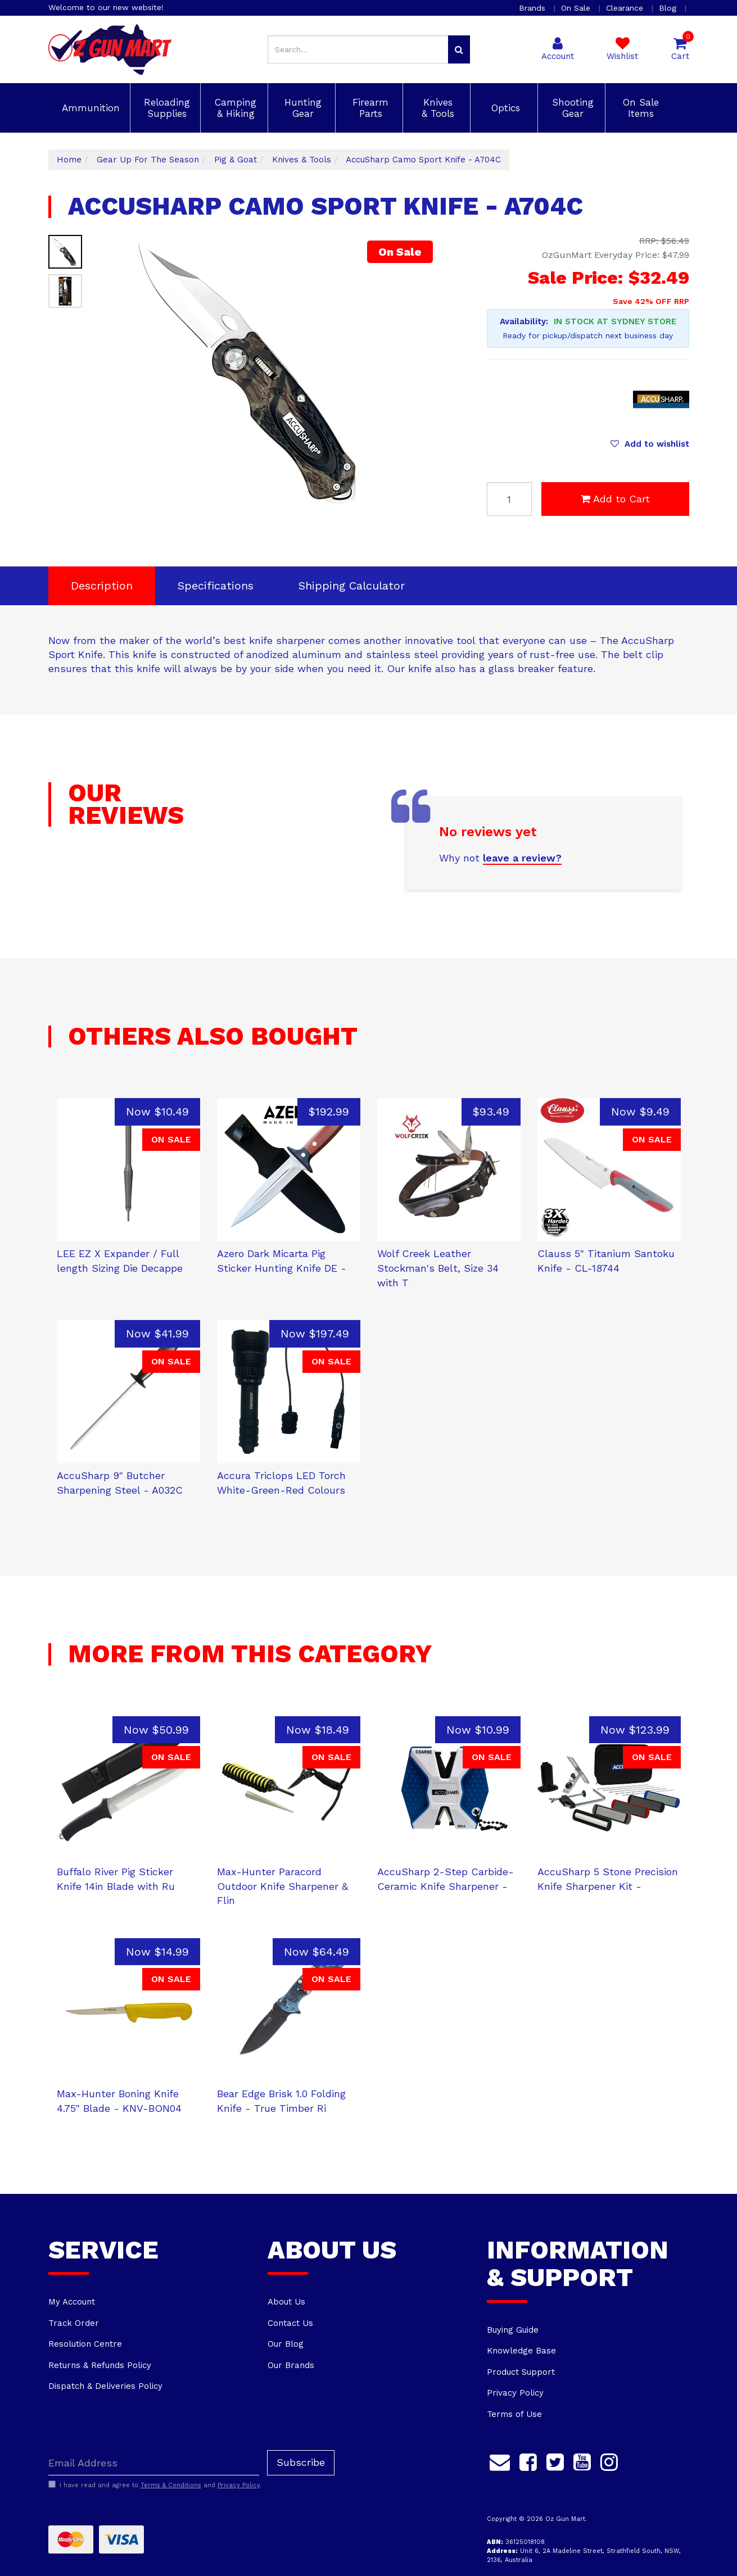 The width and height of the screenshot is (737, 2576). Describe the element at coordinates (105, 2386) in the screenshot. I see `Dispatch & Deliveries Policy` at that location.